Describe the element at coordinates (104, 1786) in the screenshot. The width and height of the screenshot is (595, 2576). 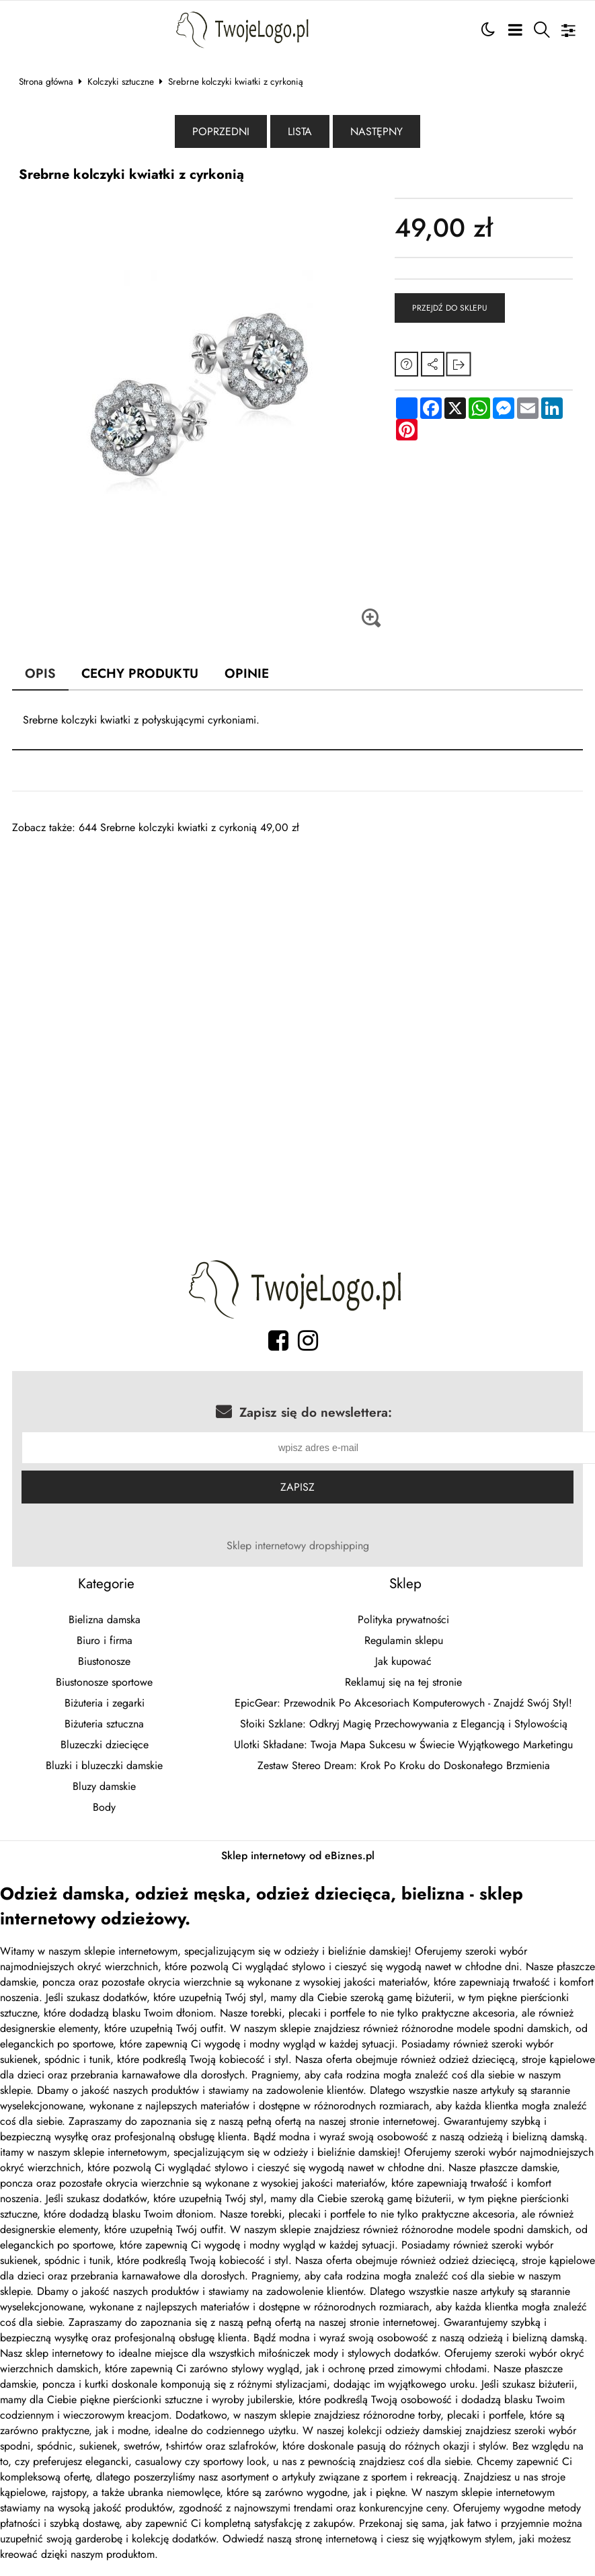
I see `Bluzy damskie` at that location.